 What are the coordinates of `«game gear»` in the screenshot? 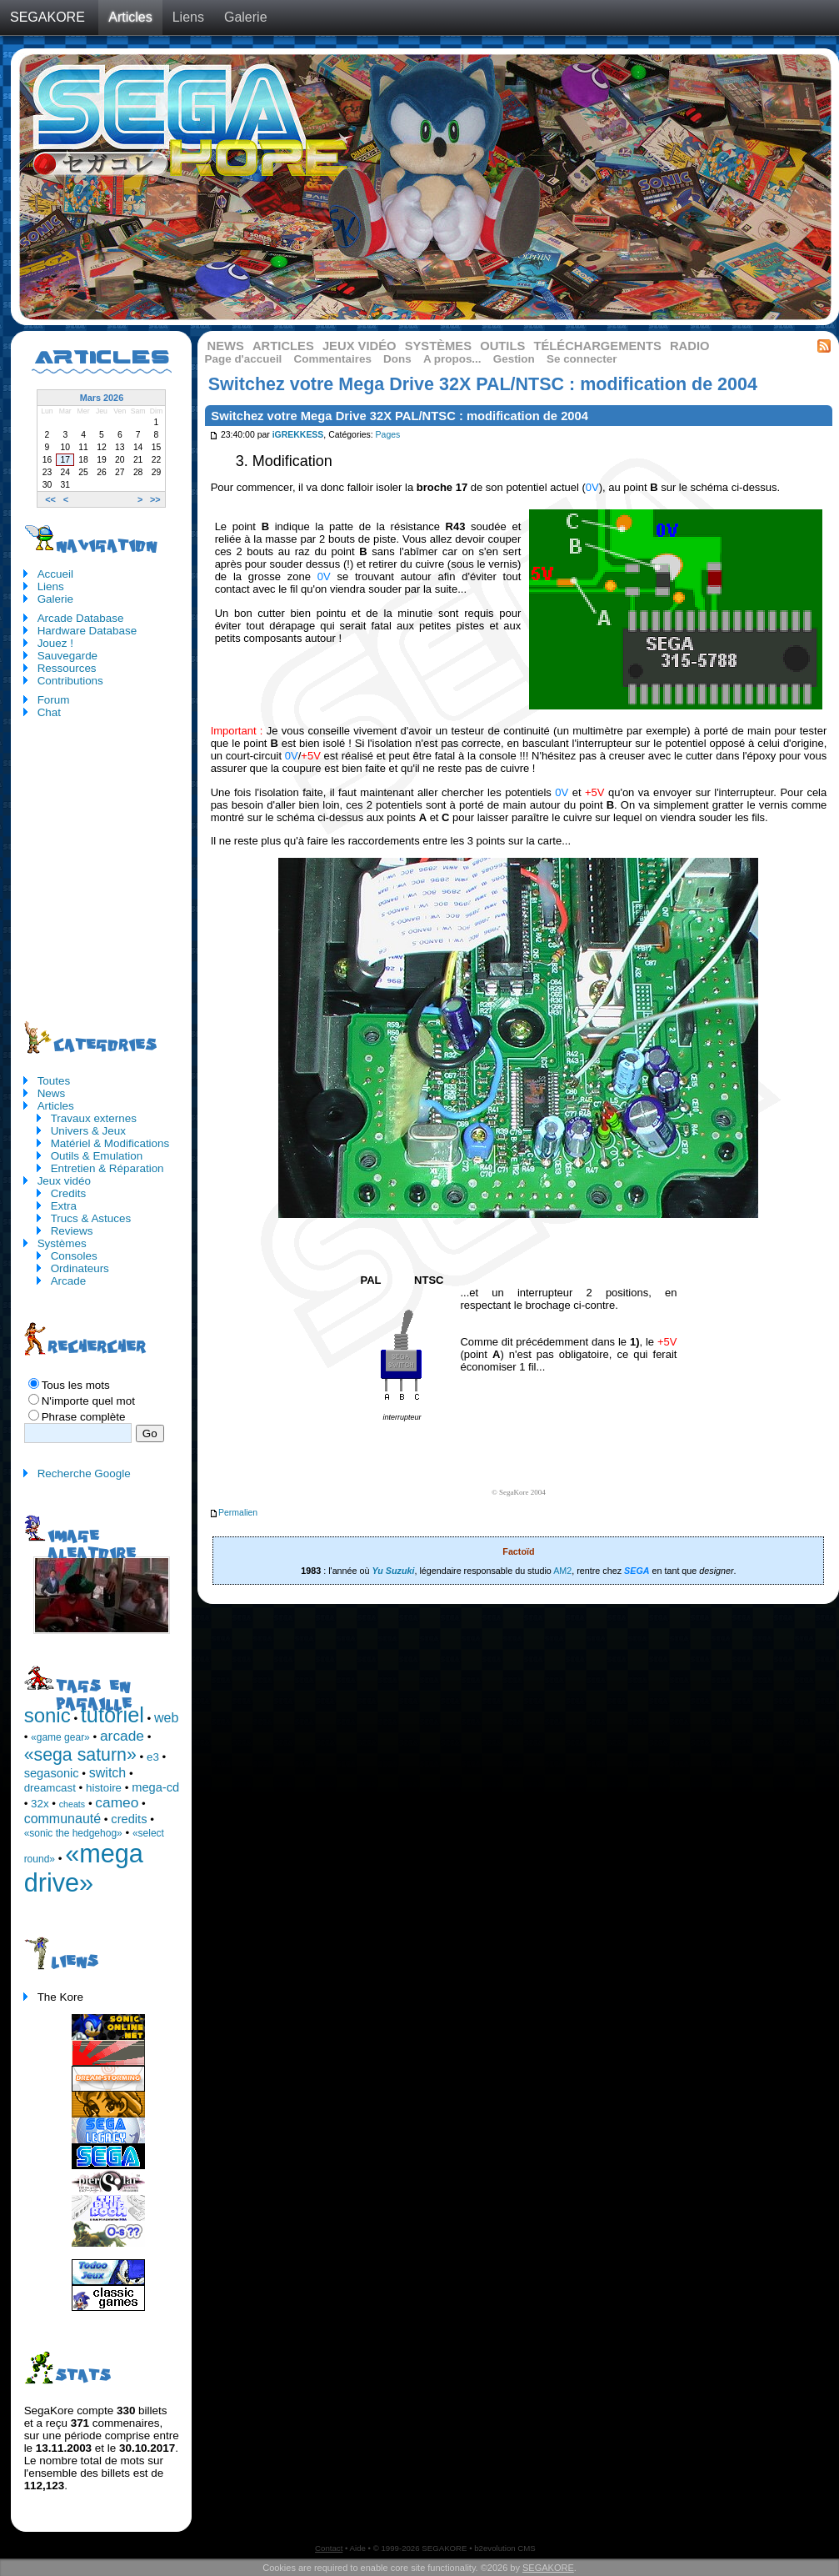 It's located at (60, 1737).